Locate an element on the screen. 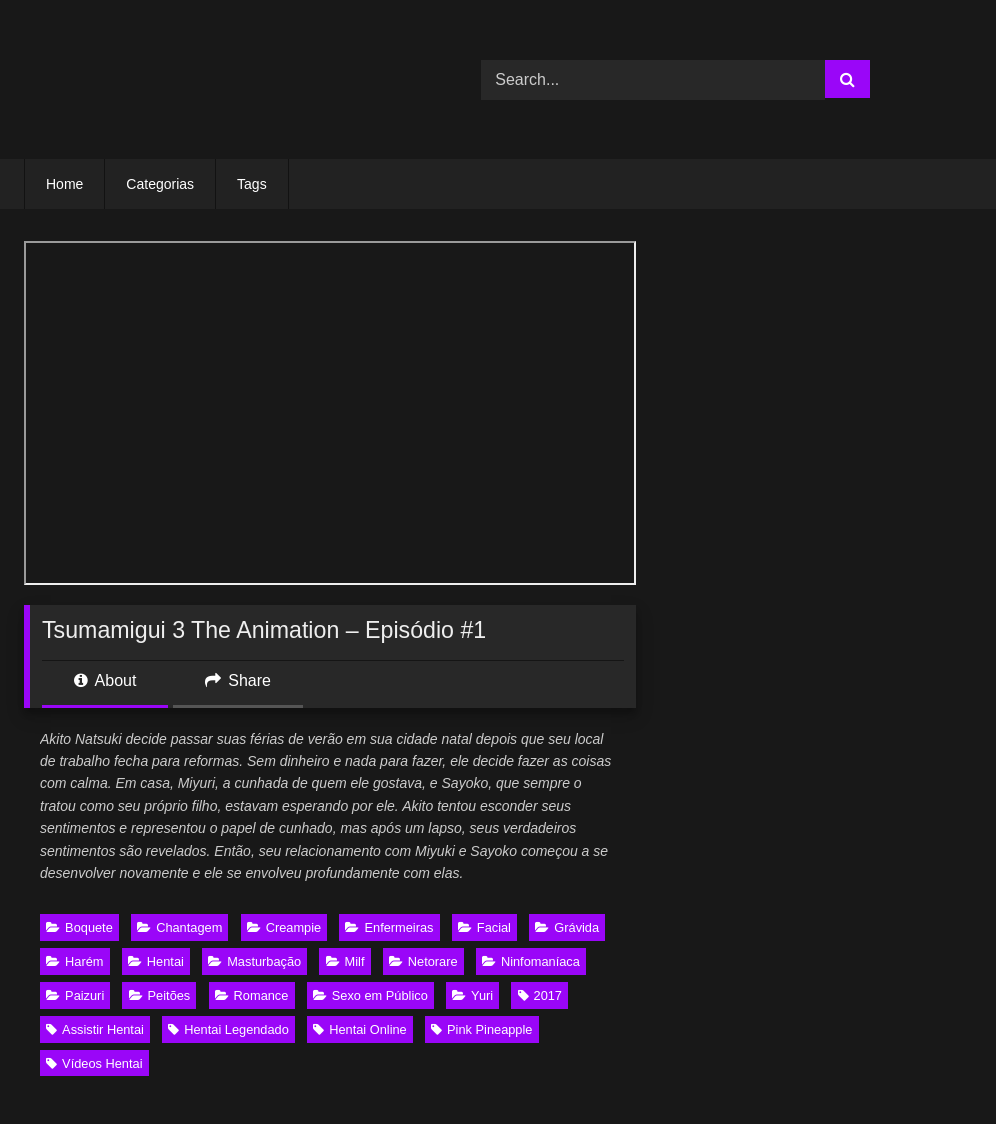  Hentai Legendado is located at coordinates (228, 1029).